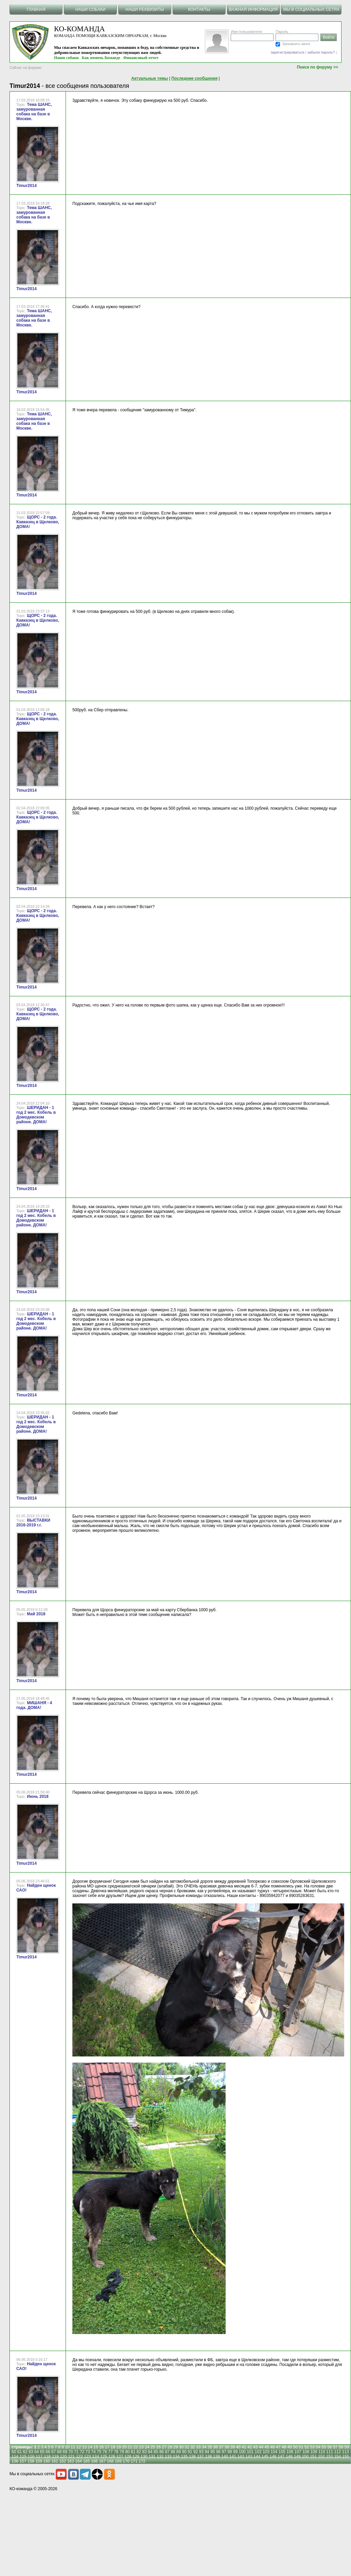  I want to click on 49, so click(289, 2447).